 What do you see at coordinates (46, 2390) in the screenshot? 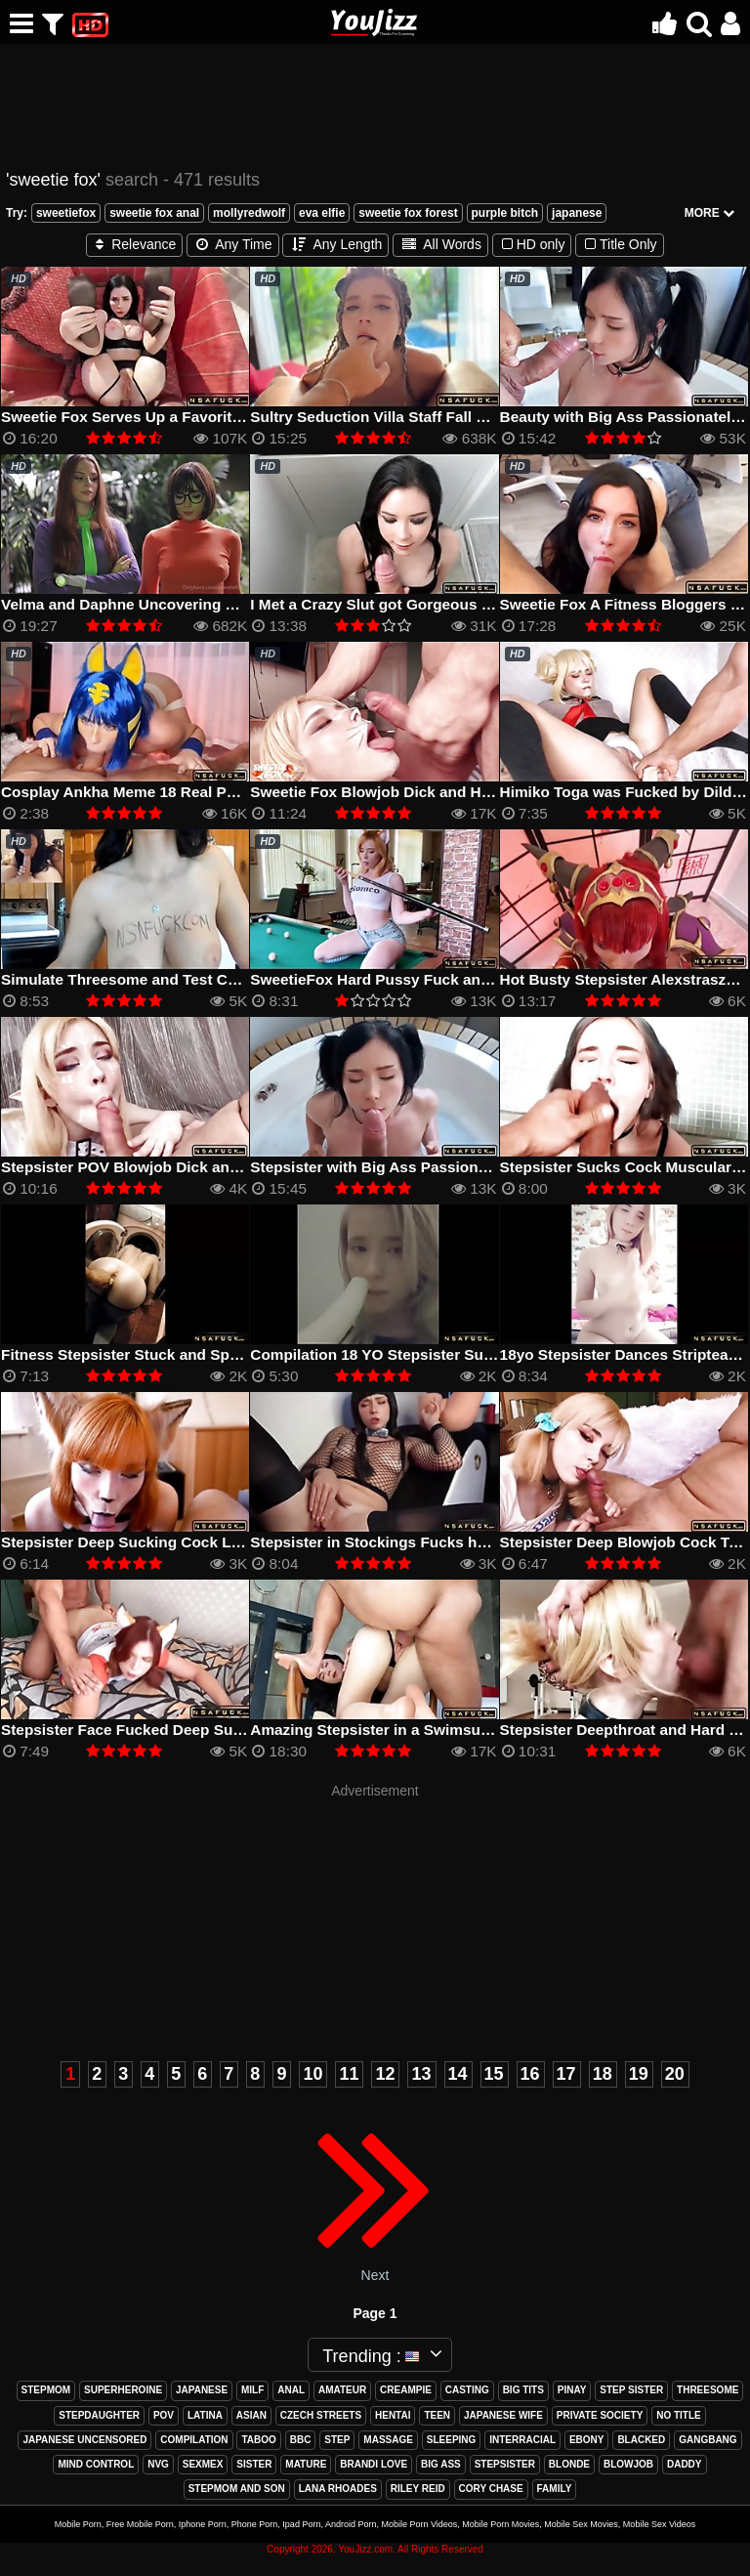
I see `stepmom` at bounding box center [46, 2390].